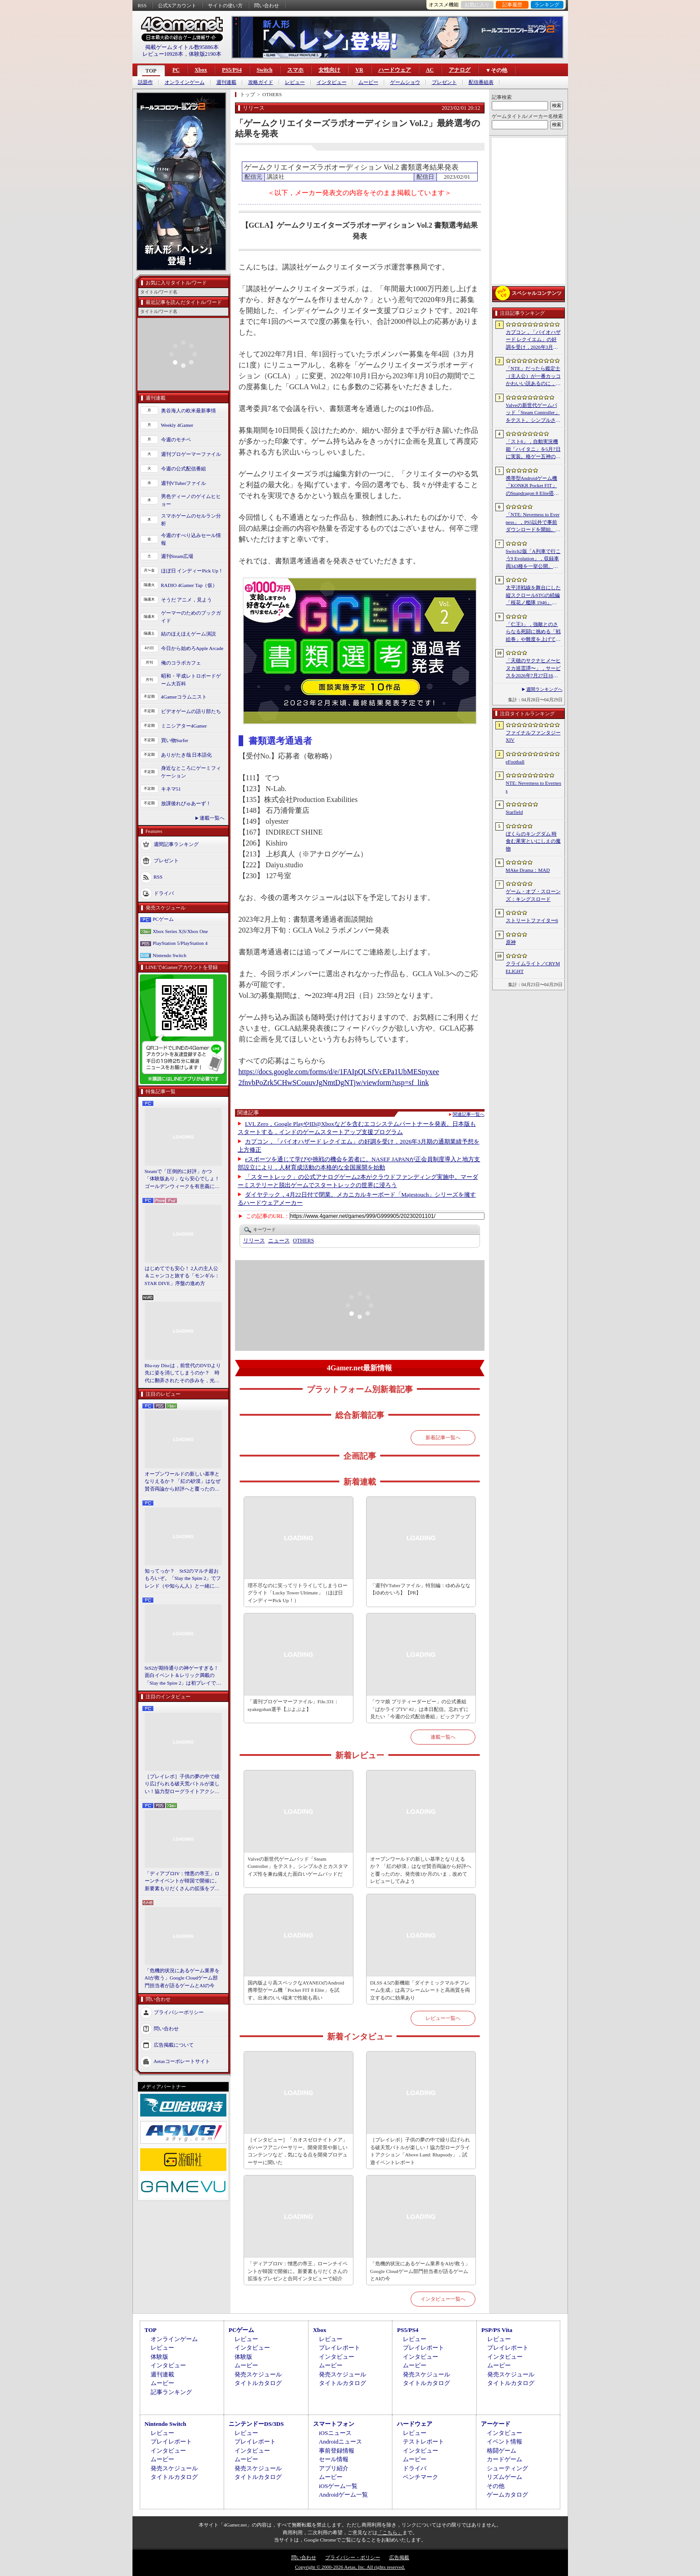 The height and width of the screenshot is (2576, 700). Describe the element at coordinates (176, 70) in the screenshot. I see `PC` at that location.